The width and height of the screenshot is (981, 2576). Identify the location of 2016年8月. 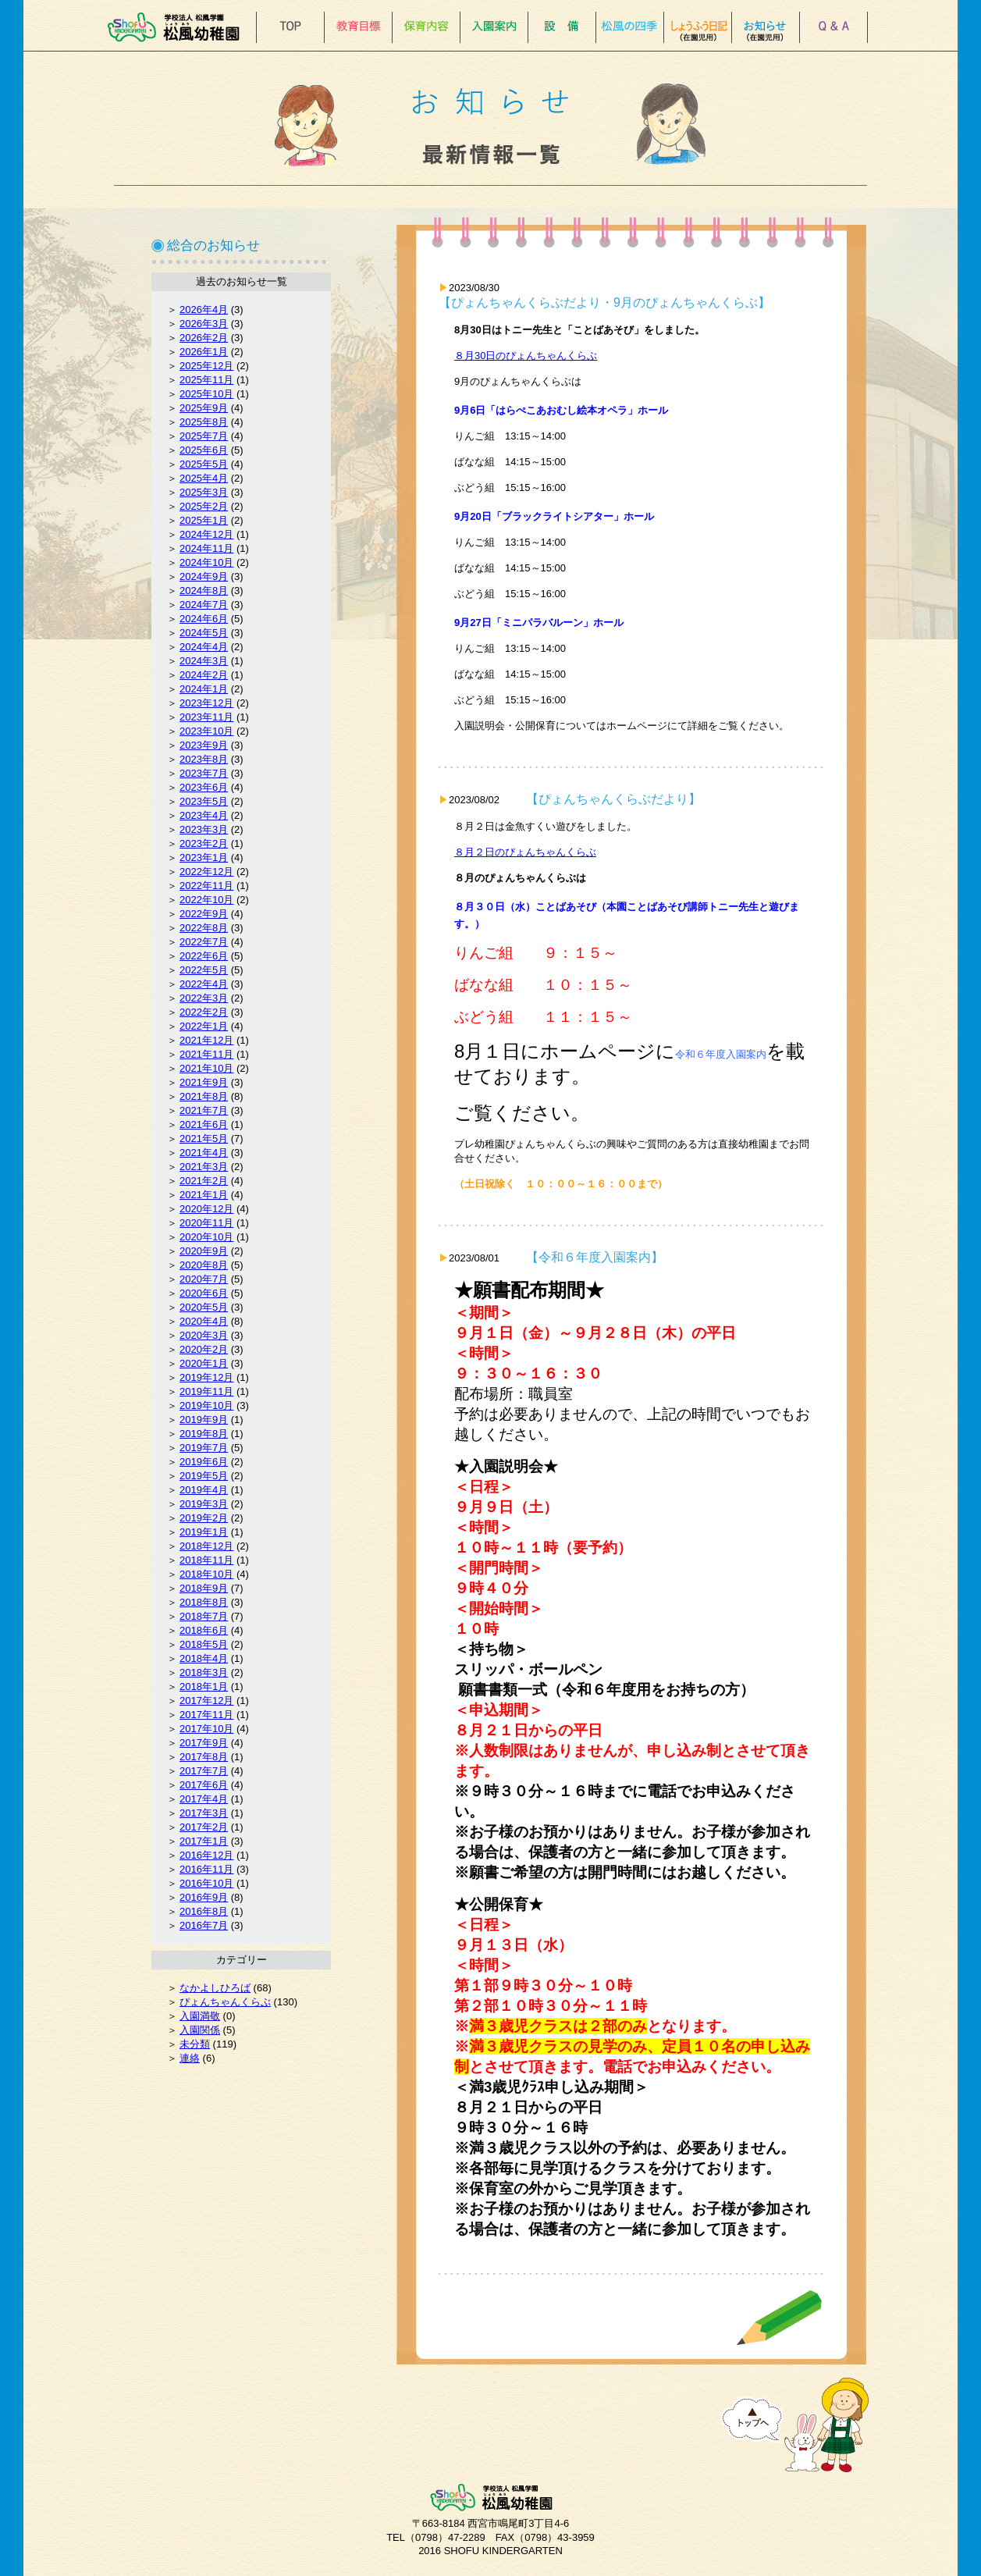
(203, 1911).